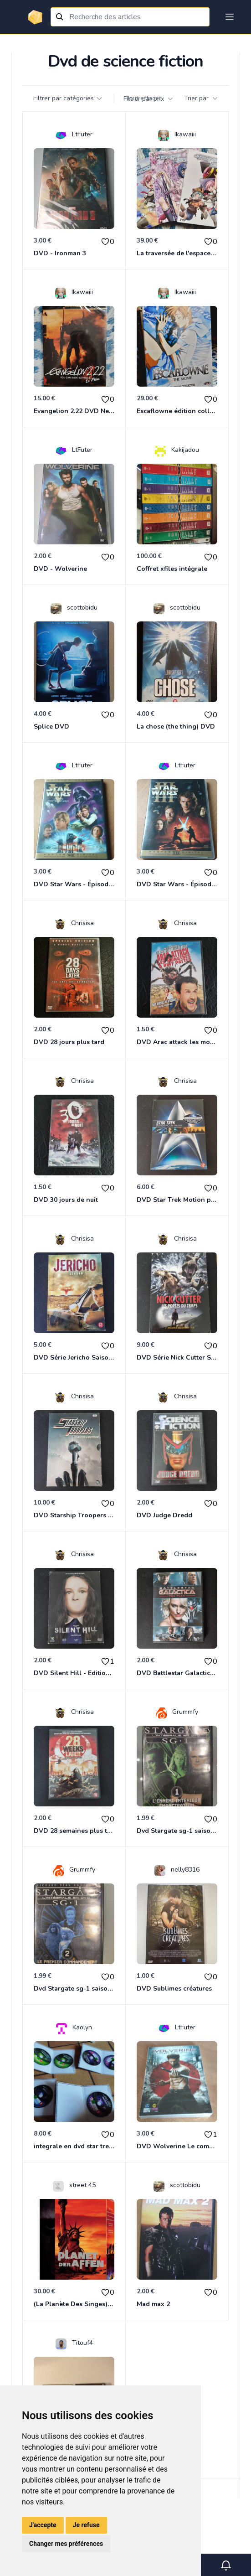 This screenshot has height=2576, width=251. What do you see at coordinates (42, 2525) in the screenshot?
I see `J'accepte [button]` at bounding box center [42, 2525].